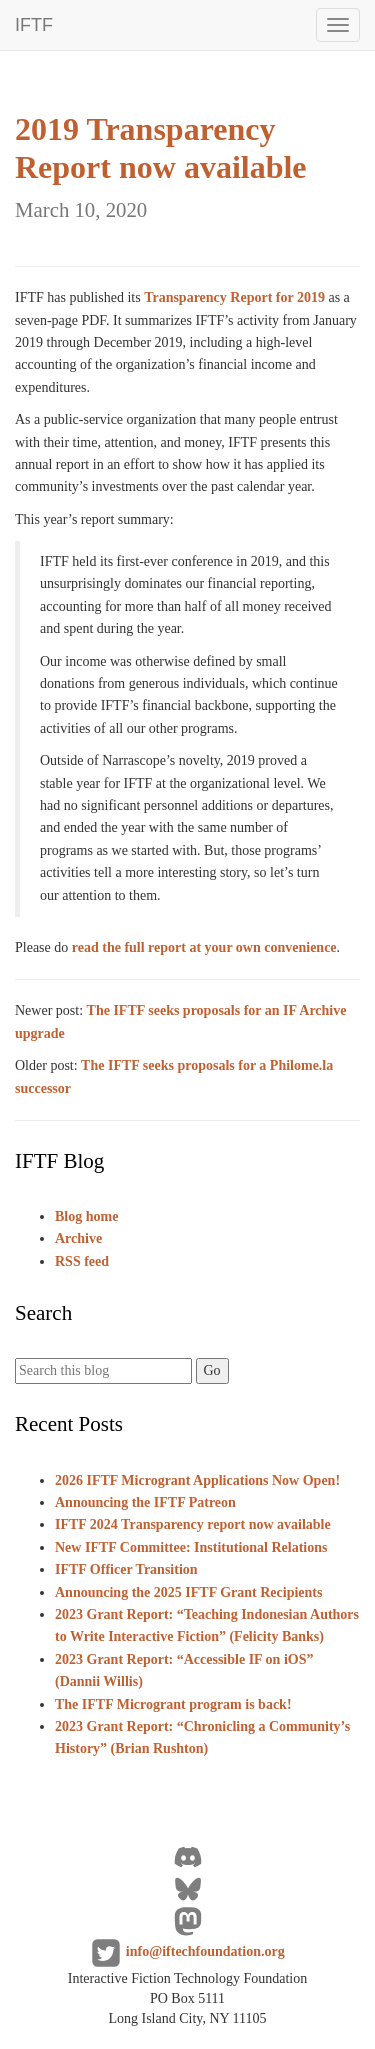  Describe the element at coordinates (126, 1569) in the screenshot. I see `IFTF Officer Transition` at that location.